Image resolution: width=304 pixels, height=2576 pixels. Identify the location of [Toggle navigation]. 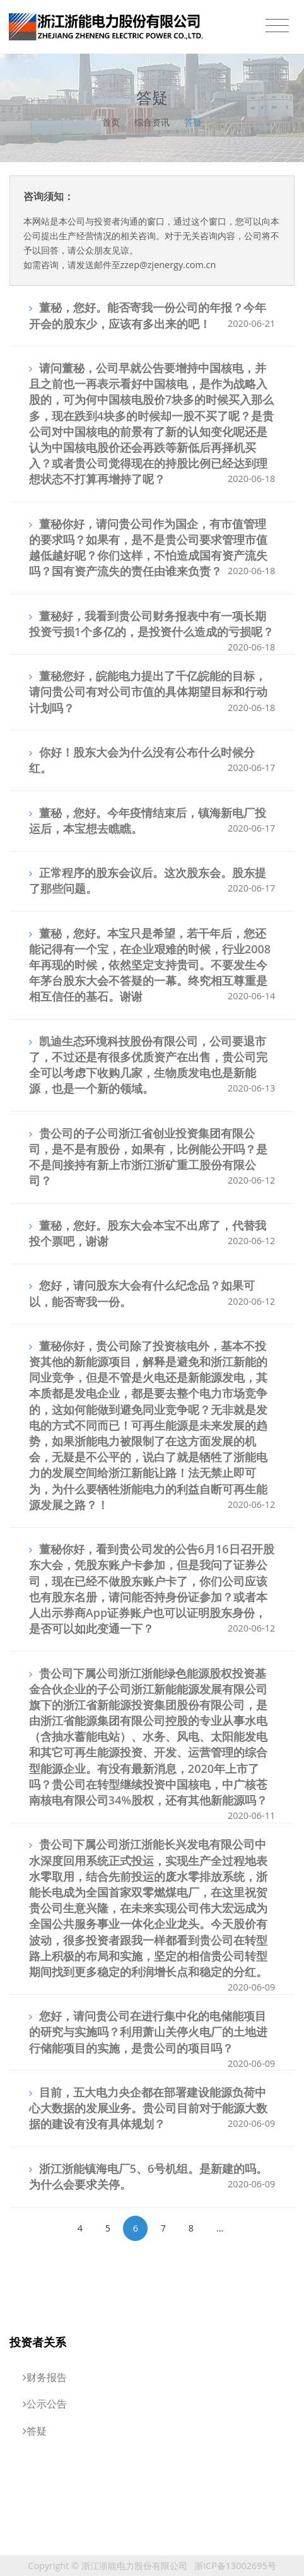
(277, 26).